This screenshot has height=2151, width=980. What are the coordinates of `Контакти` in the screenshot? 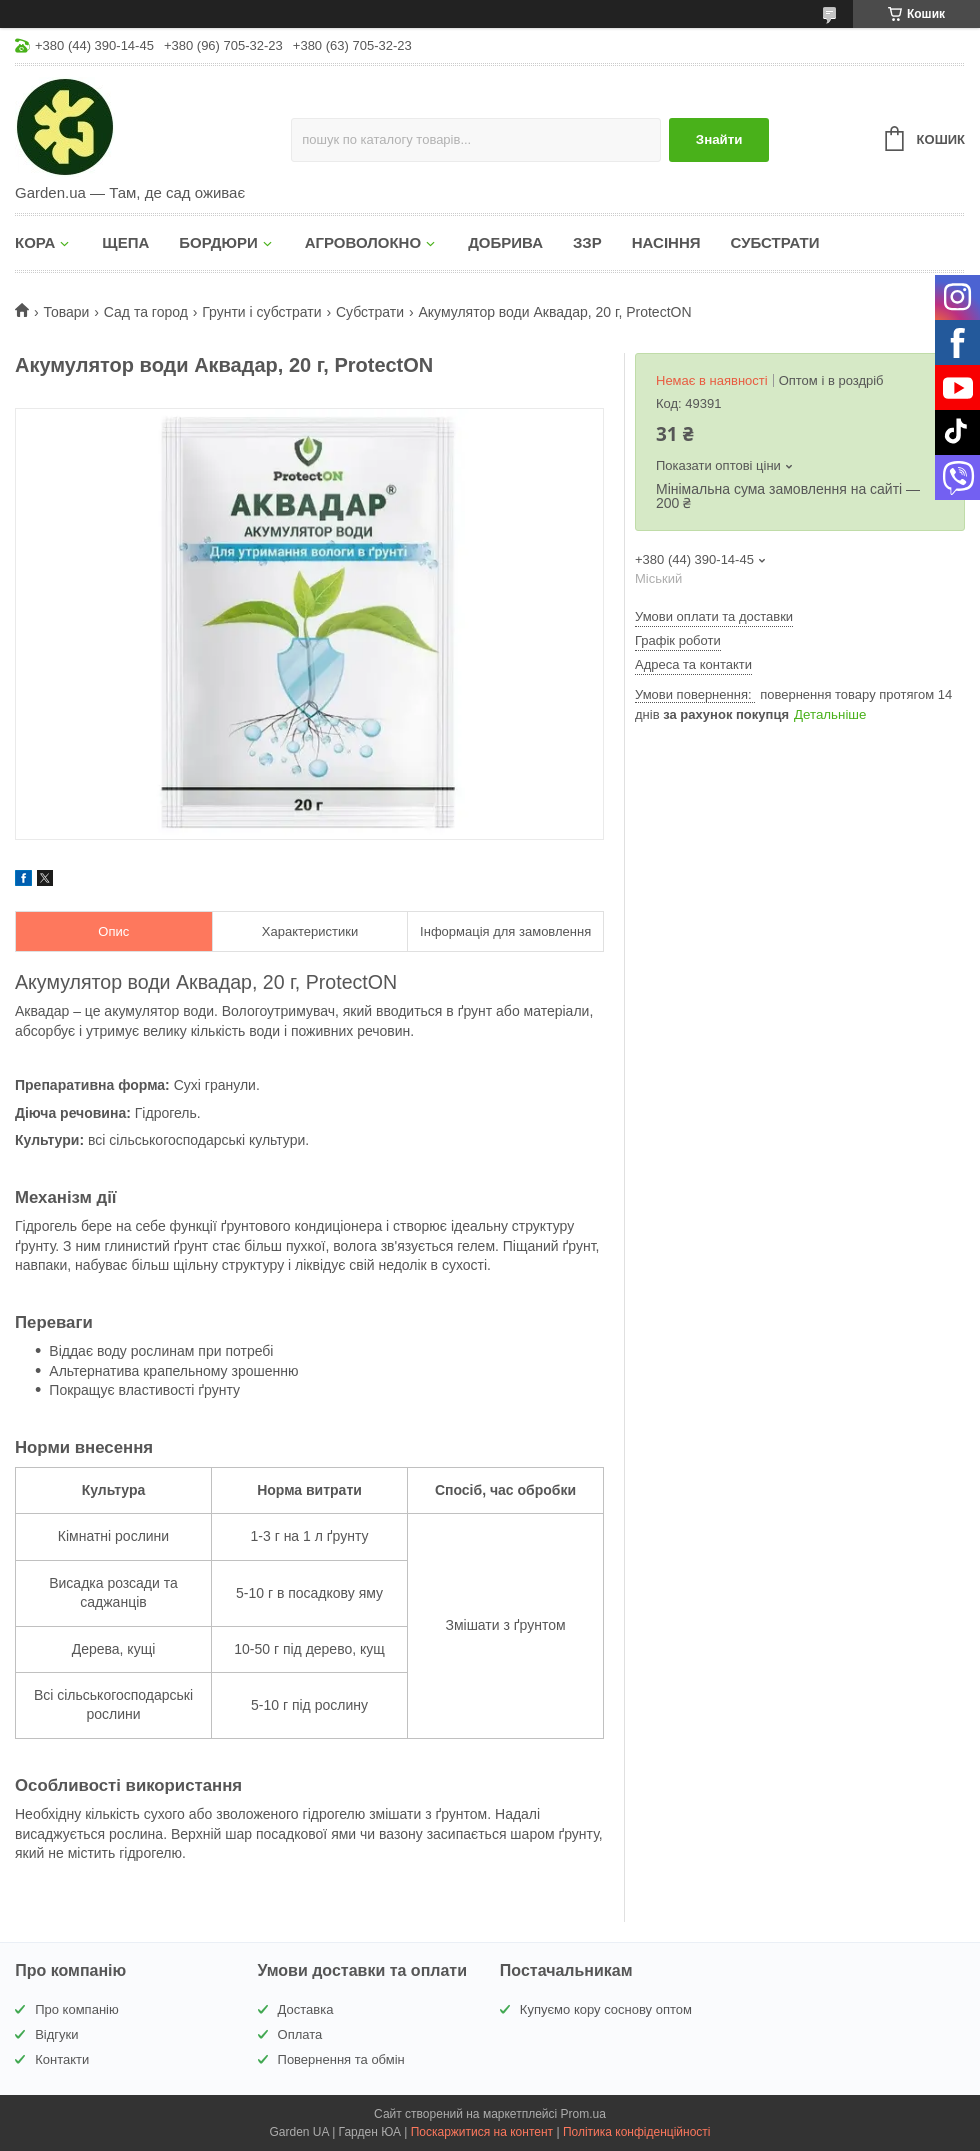 It's located at (62, 2059).